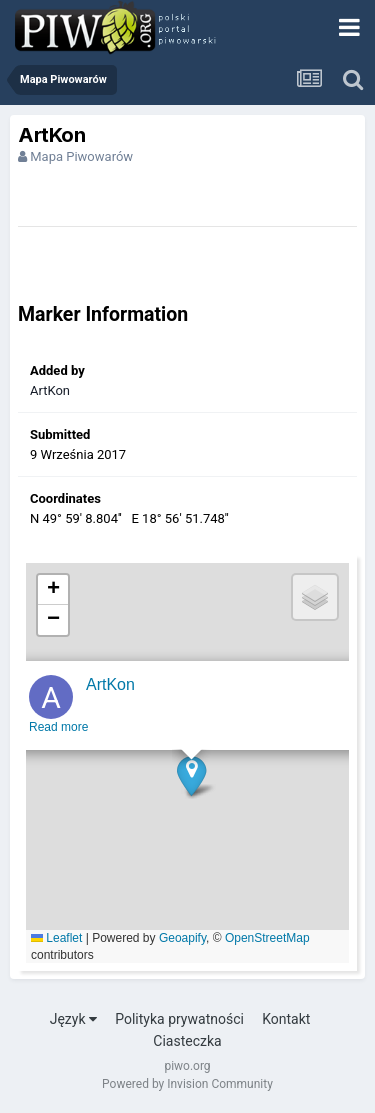 Image resolution: width=375 pixels, height=1113 pixels. Describe the element at coordinates (286, 1019) in the screenshot. I see `Kontakt` at that location.